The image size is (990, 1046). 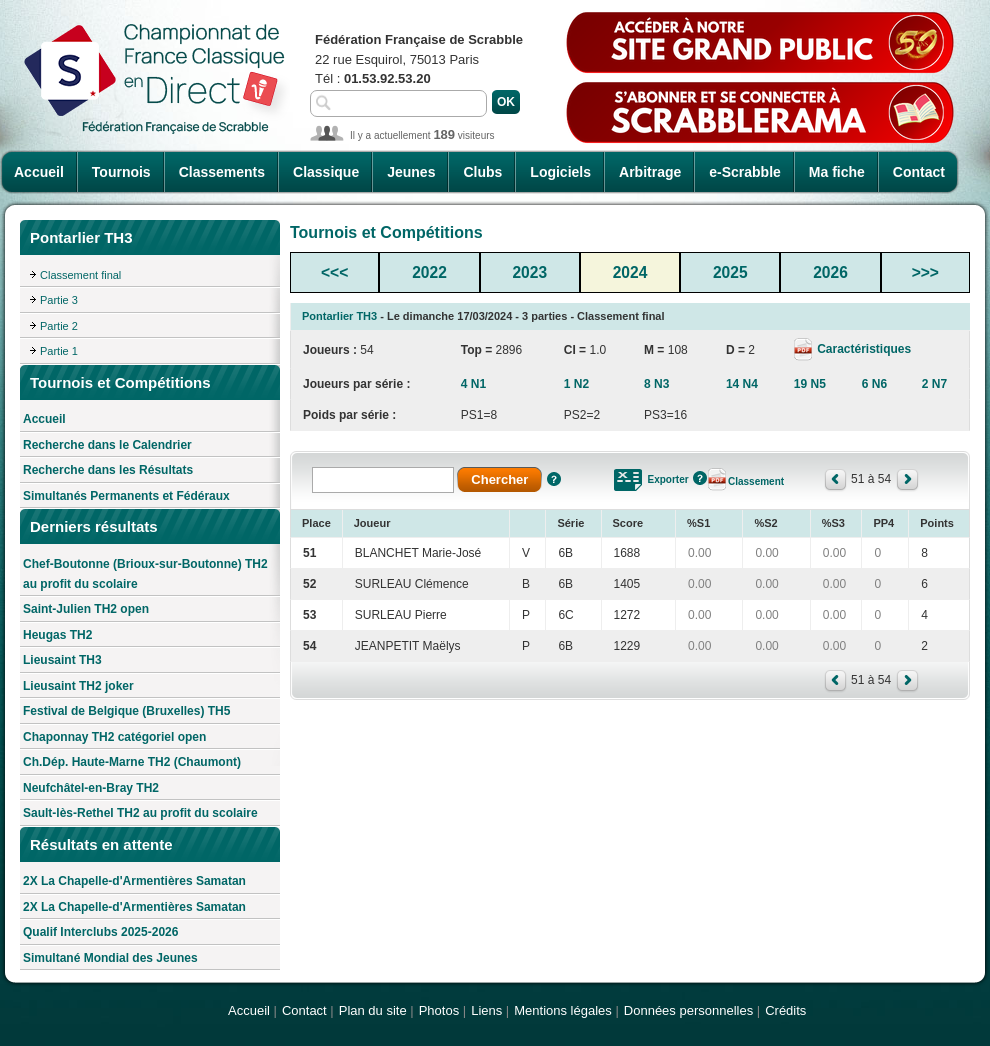 I want to click on Ma fiche, so click(x=837, y=172).